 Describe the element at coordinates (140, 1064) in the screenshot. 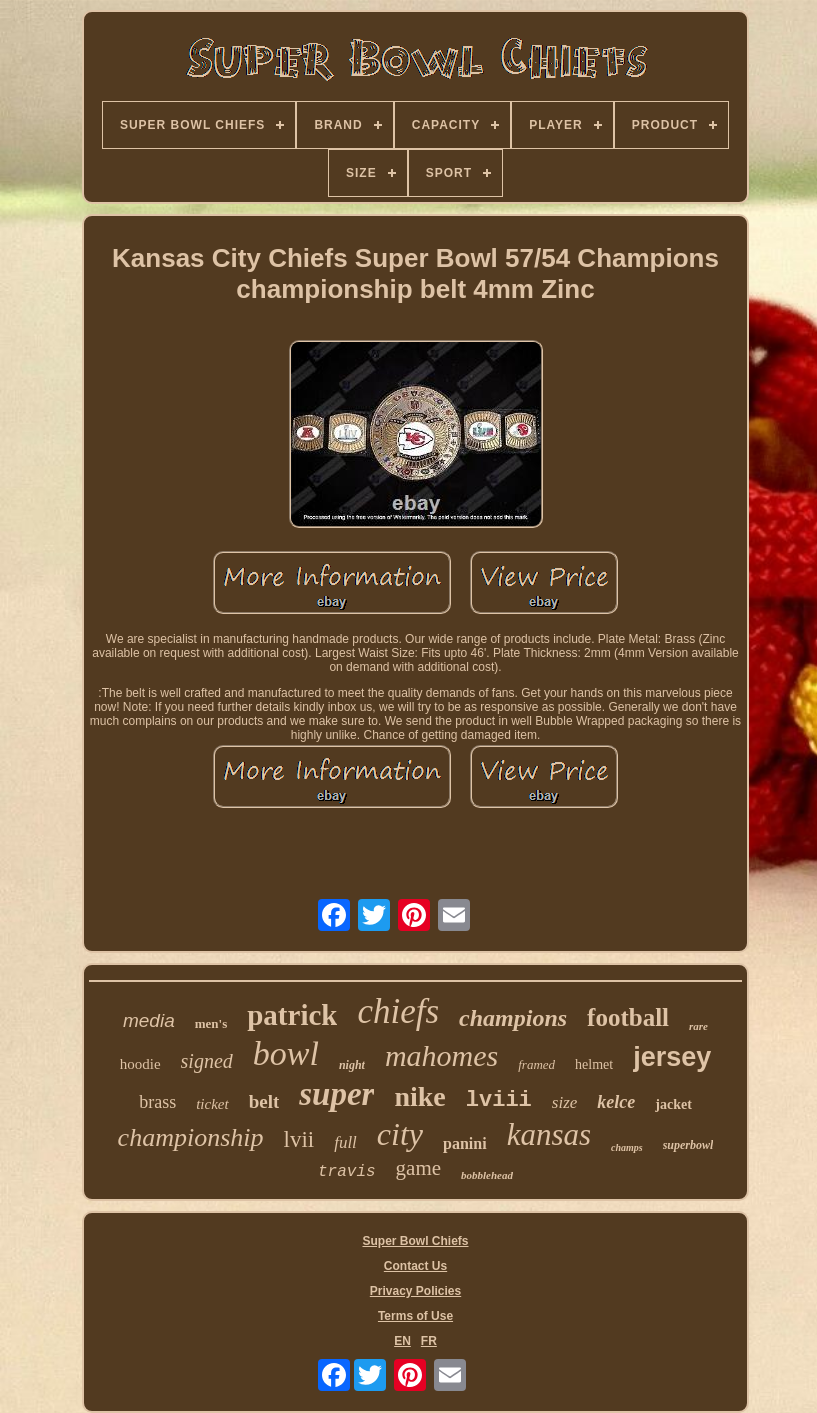

I see `hoodie` at that location.